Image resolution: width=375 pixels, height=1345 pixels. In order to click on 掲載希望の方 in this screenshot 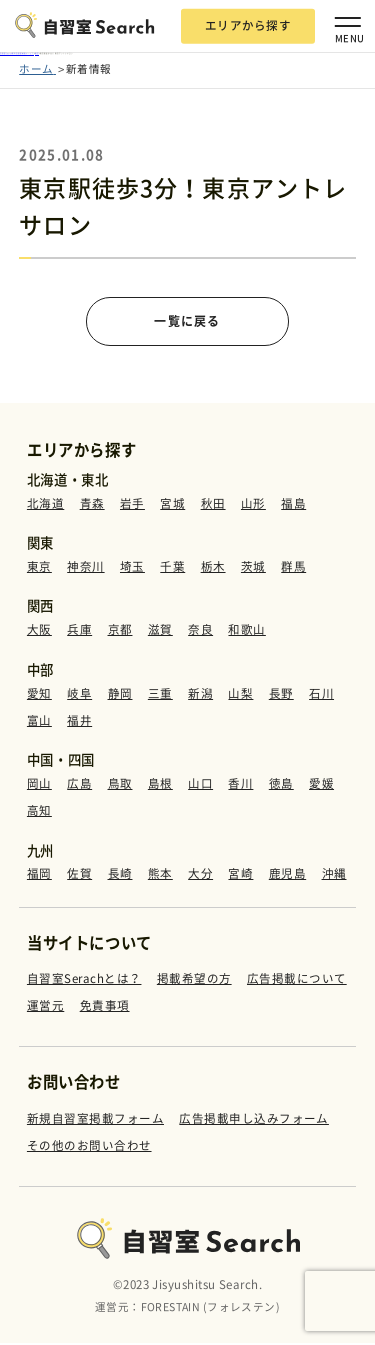, I will do `click(194, 980)`.